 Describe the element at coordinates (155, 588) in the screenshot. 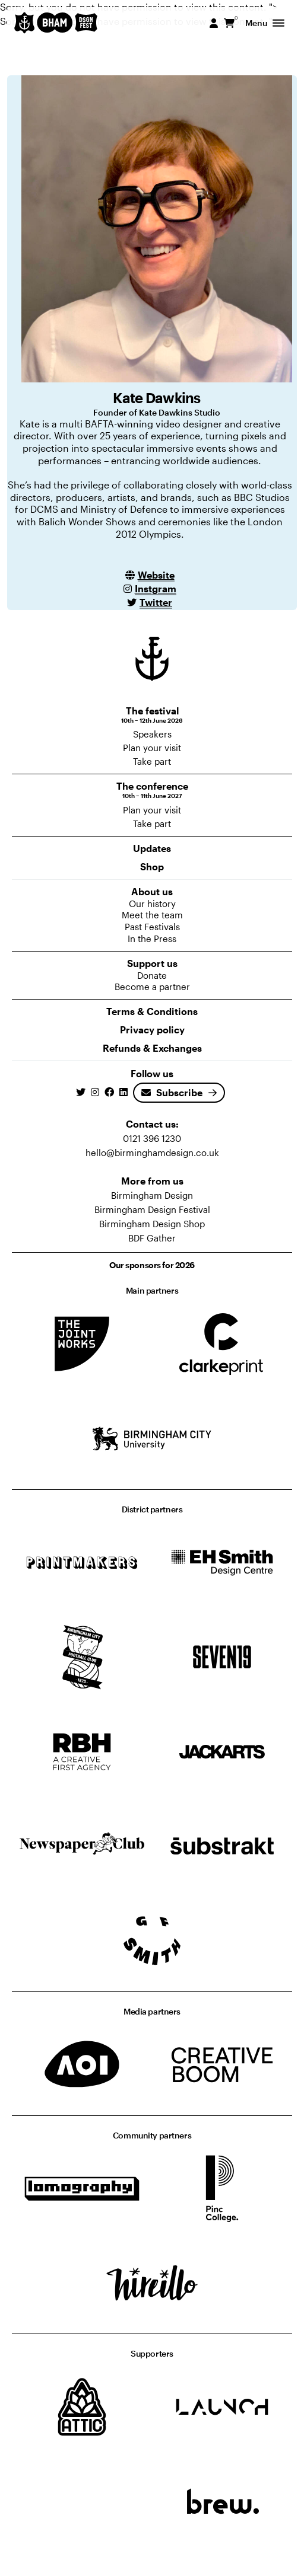

I see `Instgram` at that location.